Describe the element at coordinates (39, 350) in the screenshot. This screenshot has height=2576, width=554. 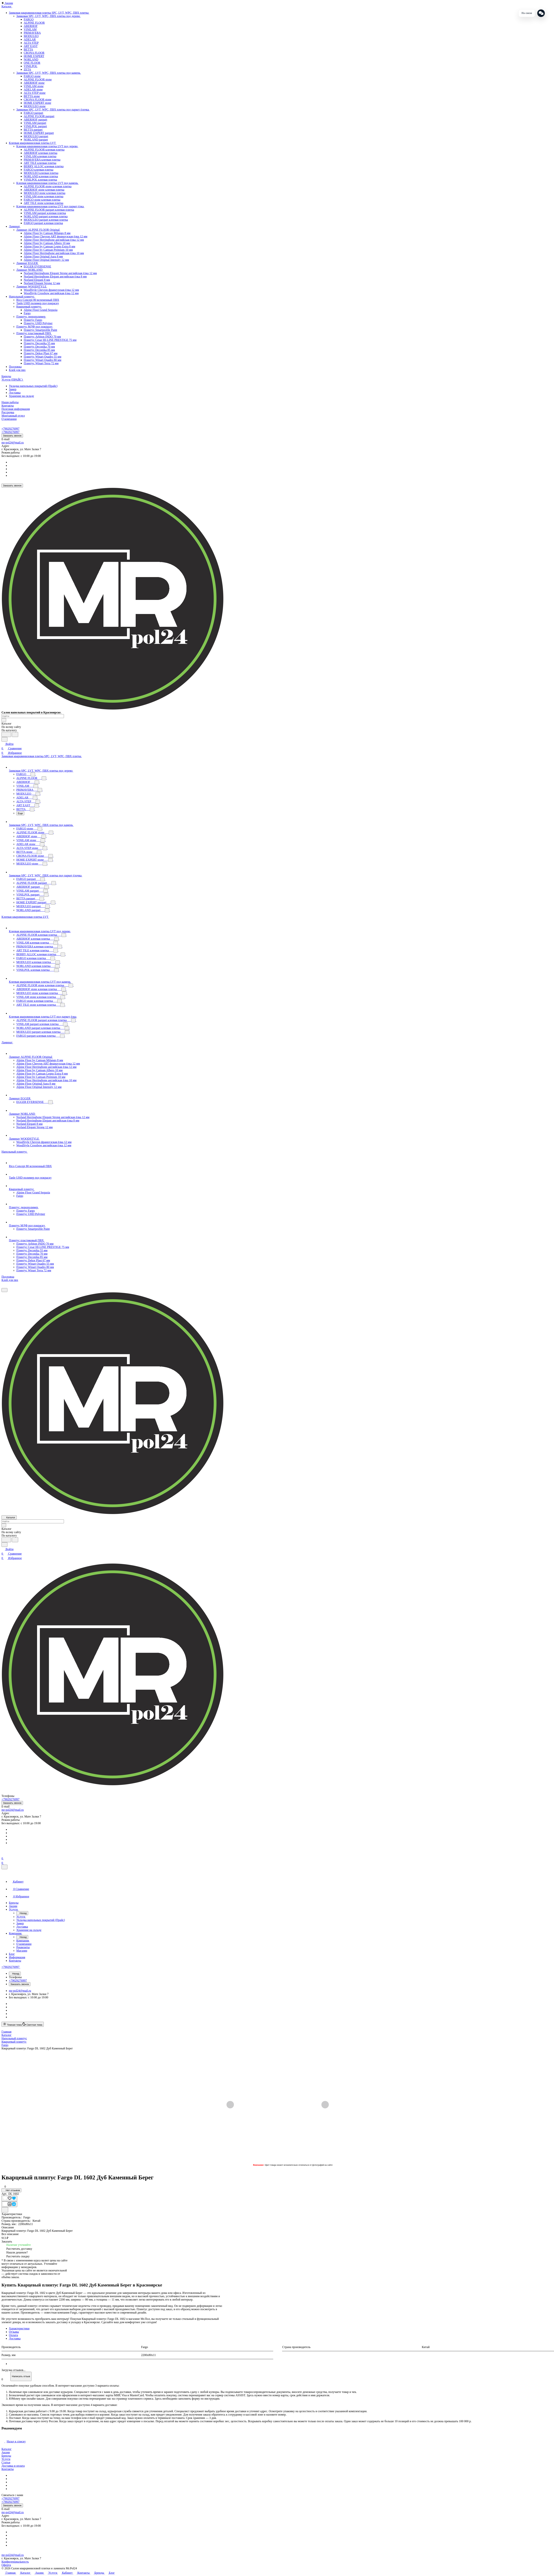
I see `Плинтус Deconika 85 мм` at that location.